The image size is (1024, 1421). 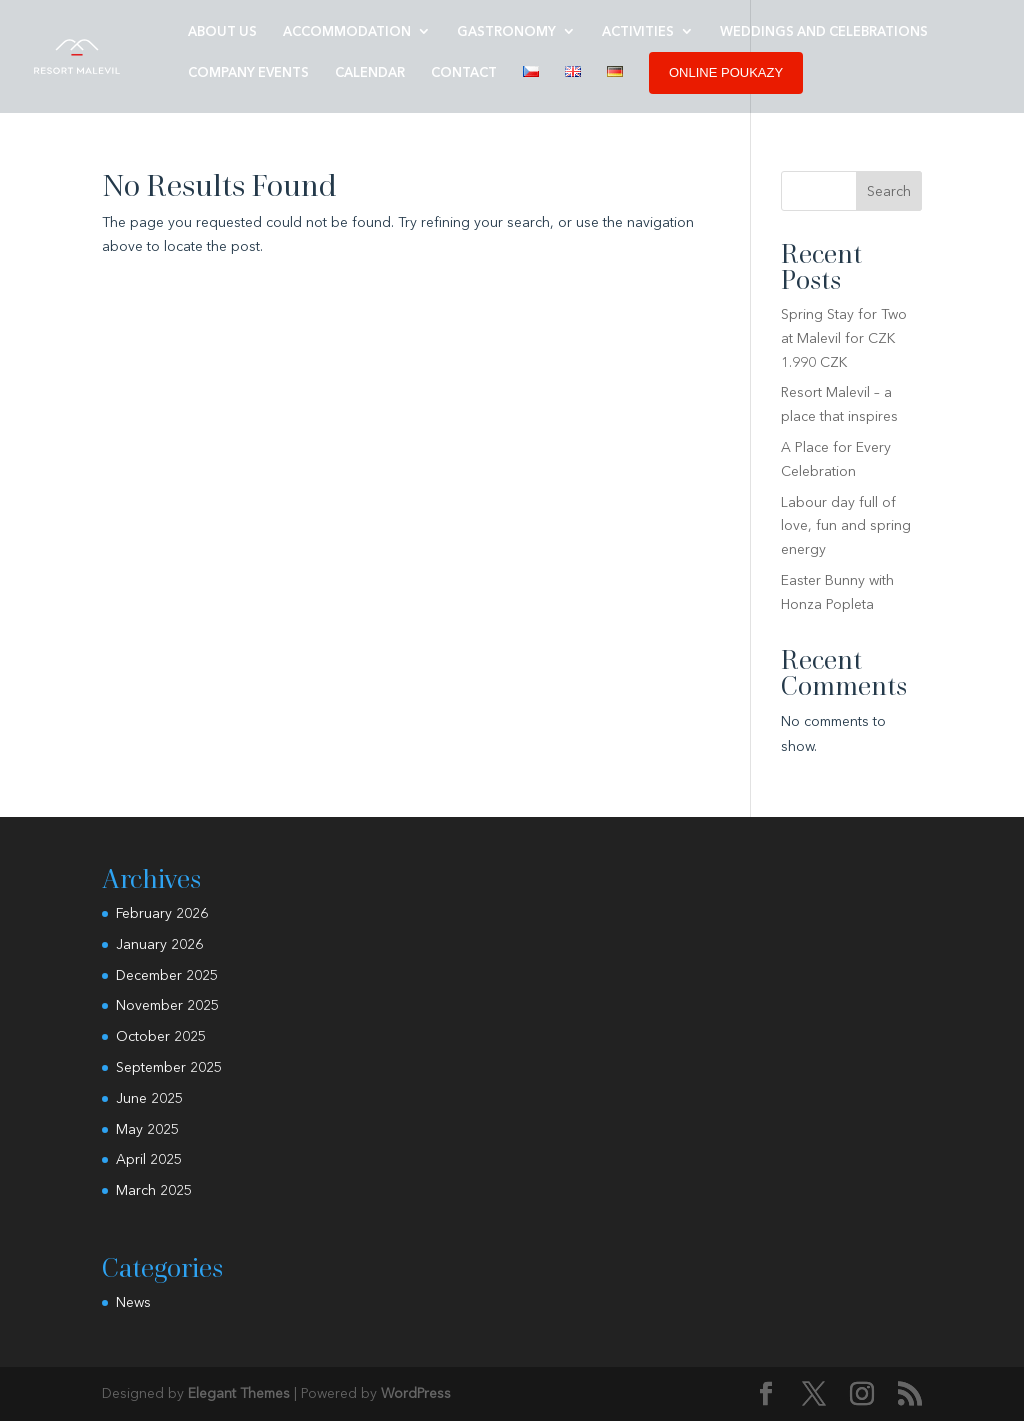 I want to click on May 2025, so click(x=147, y=1129).